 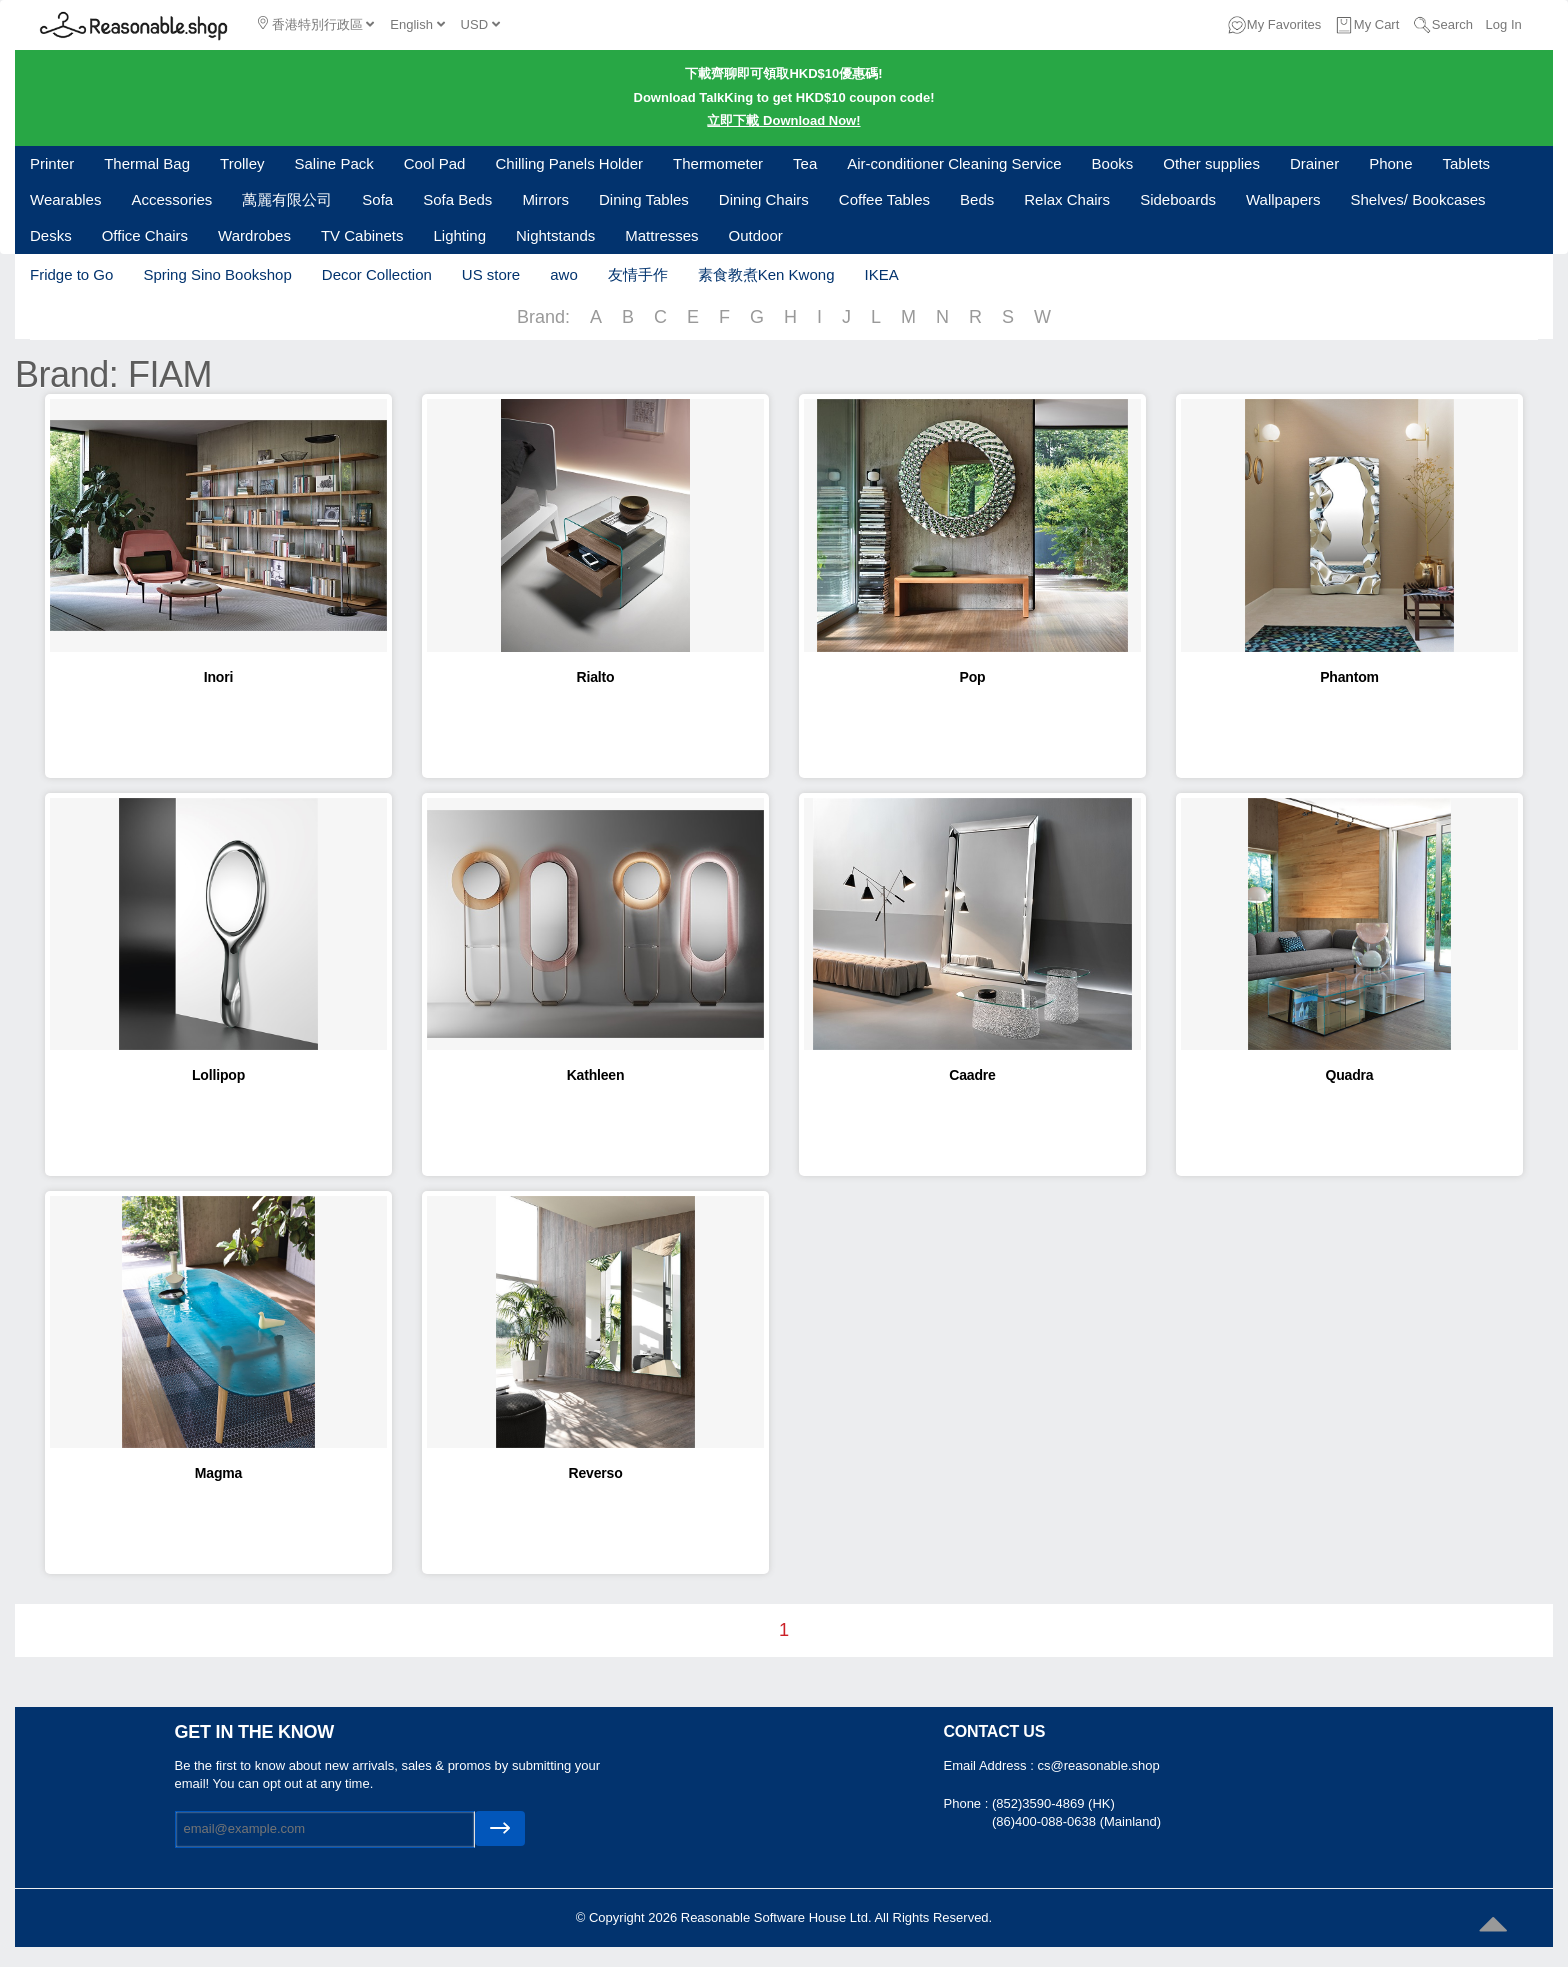 What do you see at coordinates (1390, 163) in the screenshot?
I see `Phone` at bounding box center [1390, 163].